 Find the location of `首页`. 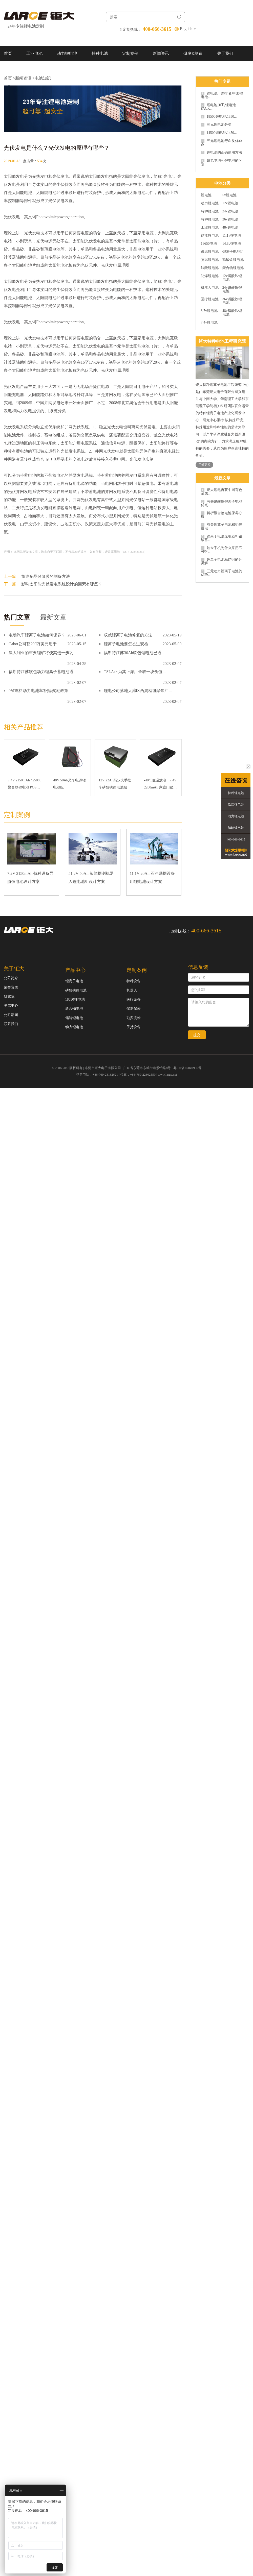

首页 is located at coordinates (8, 53).